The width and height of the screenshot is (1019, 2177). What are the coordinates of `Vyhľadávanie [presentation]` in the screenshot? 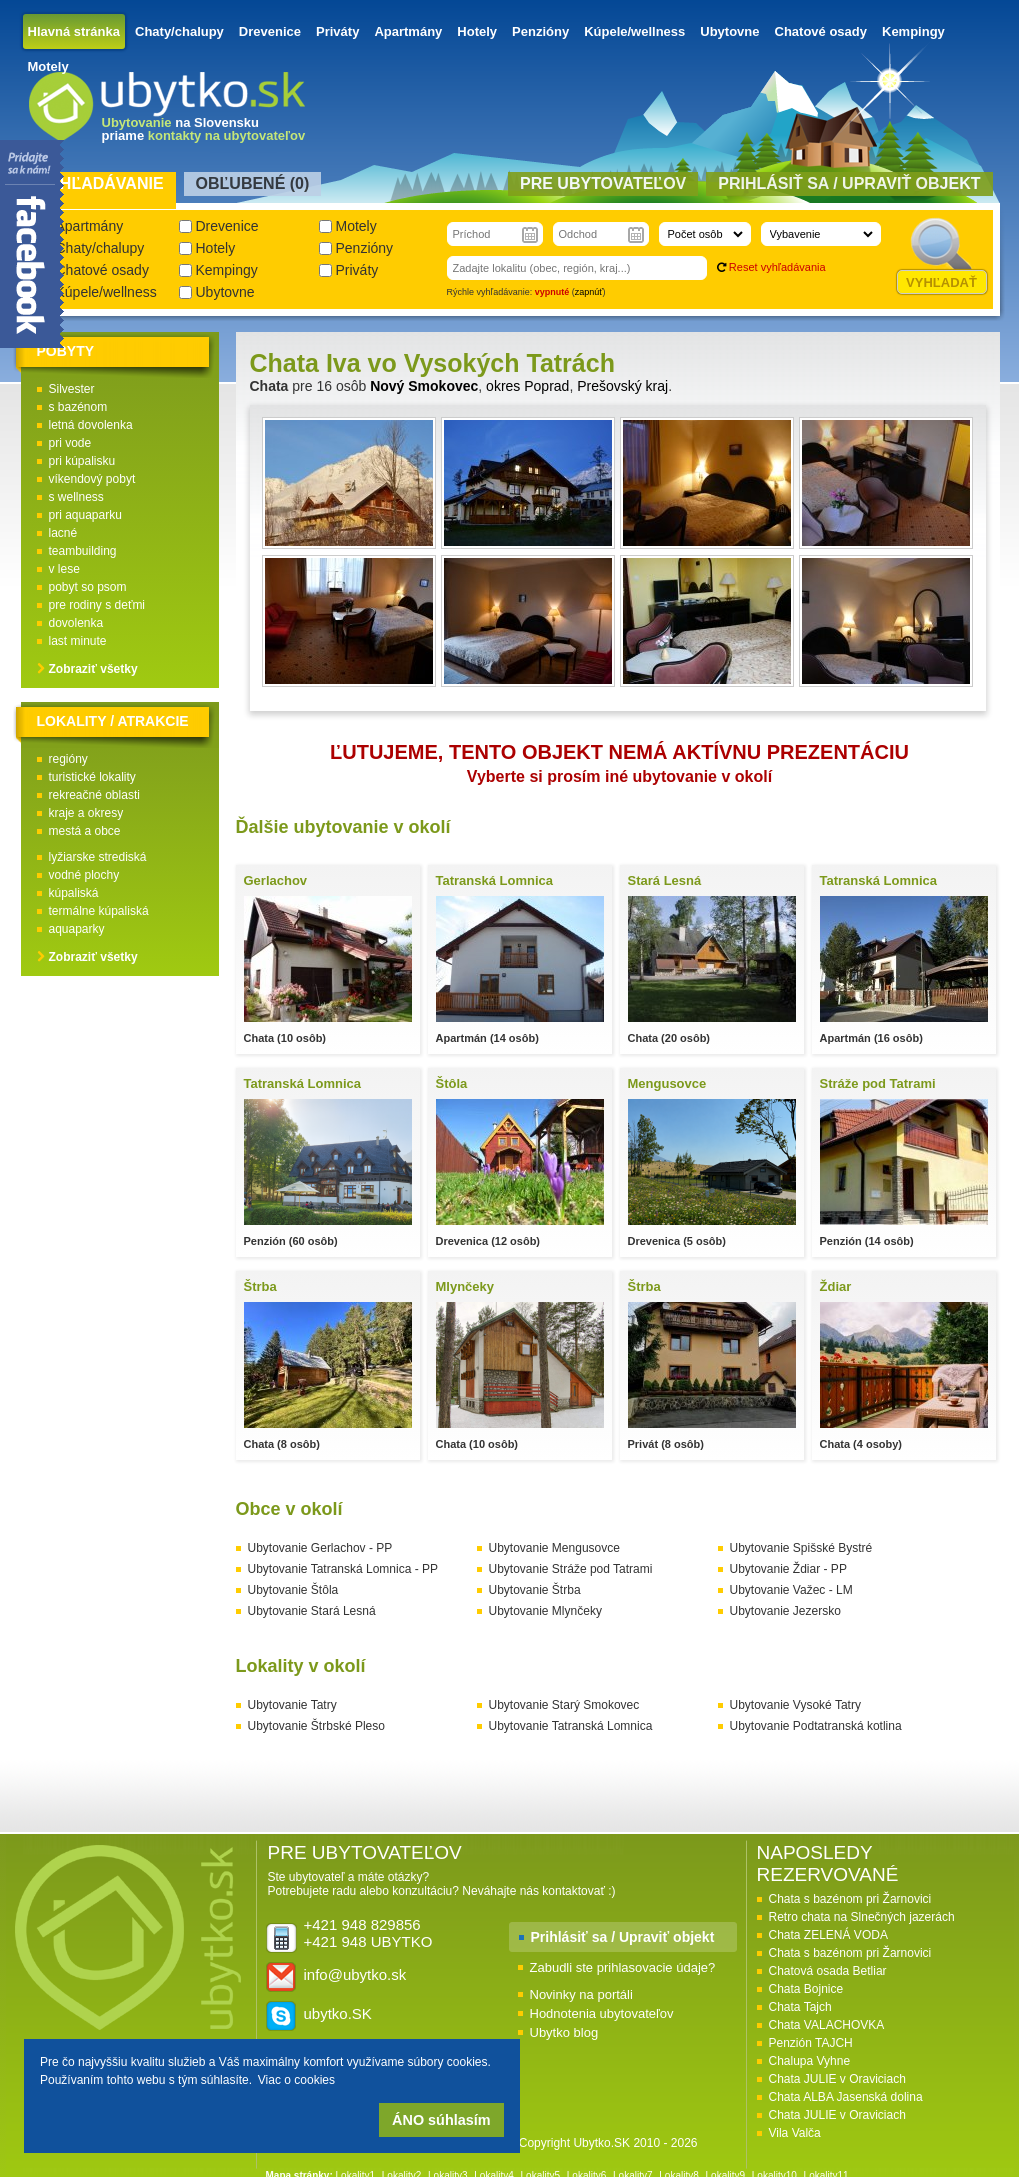 It's located at (101, 183).